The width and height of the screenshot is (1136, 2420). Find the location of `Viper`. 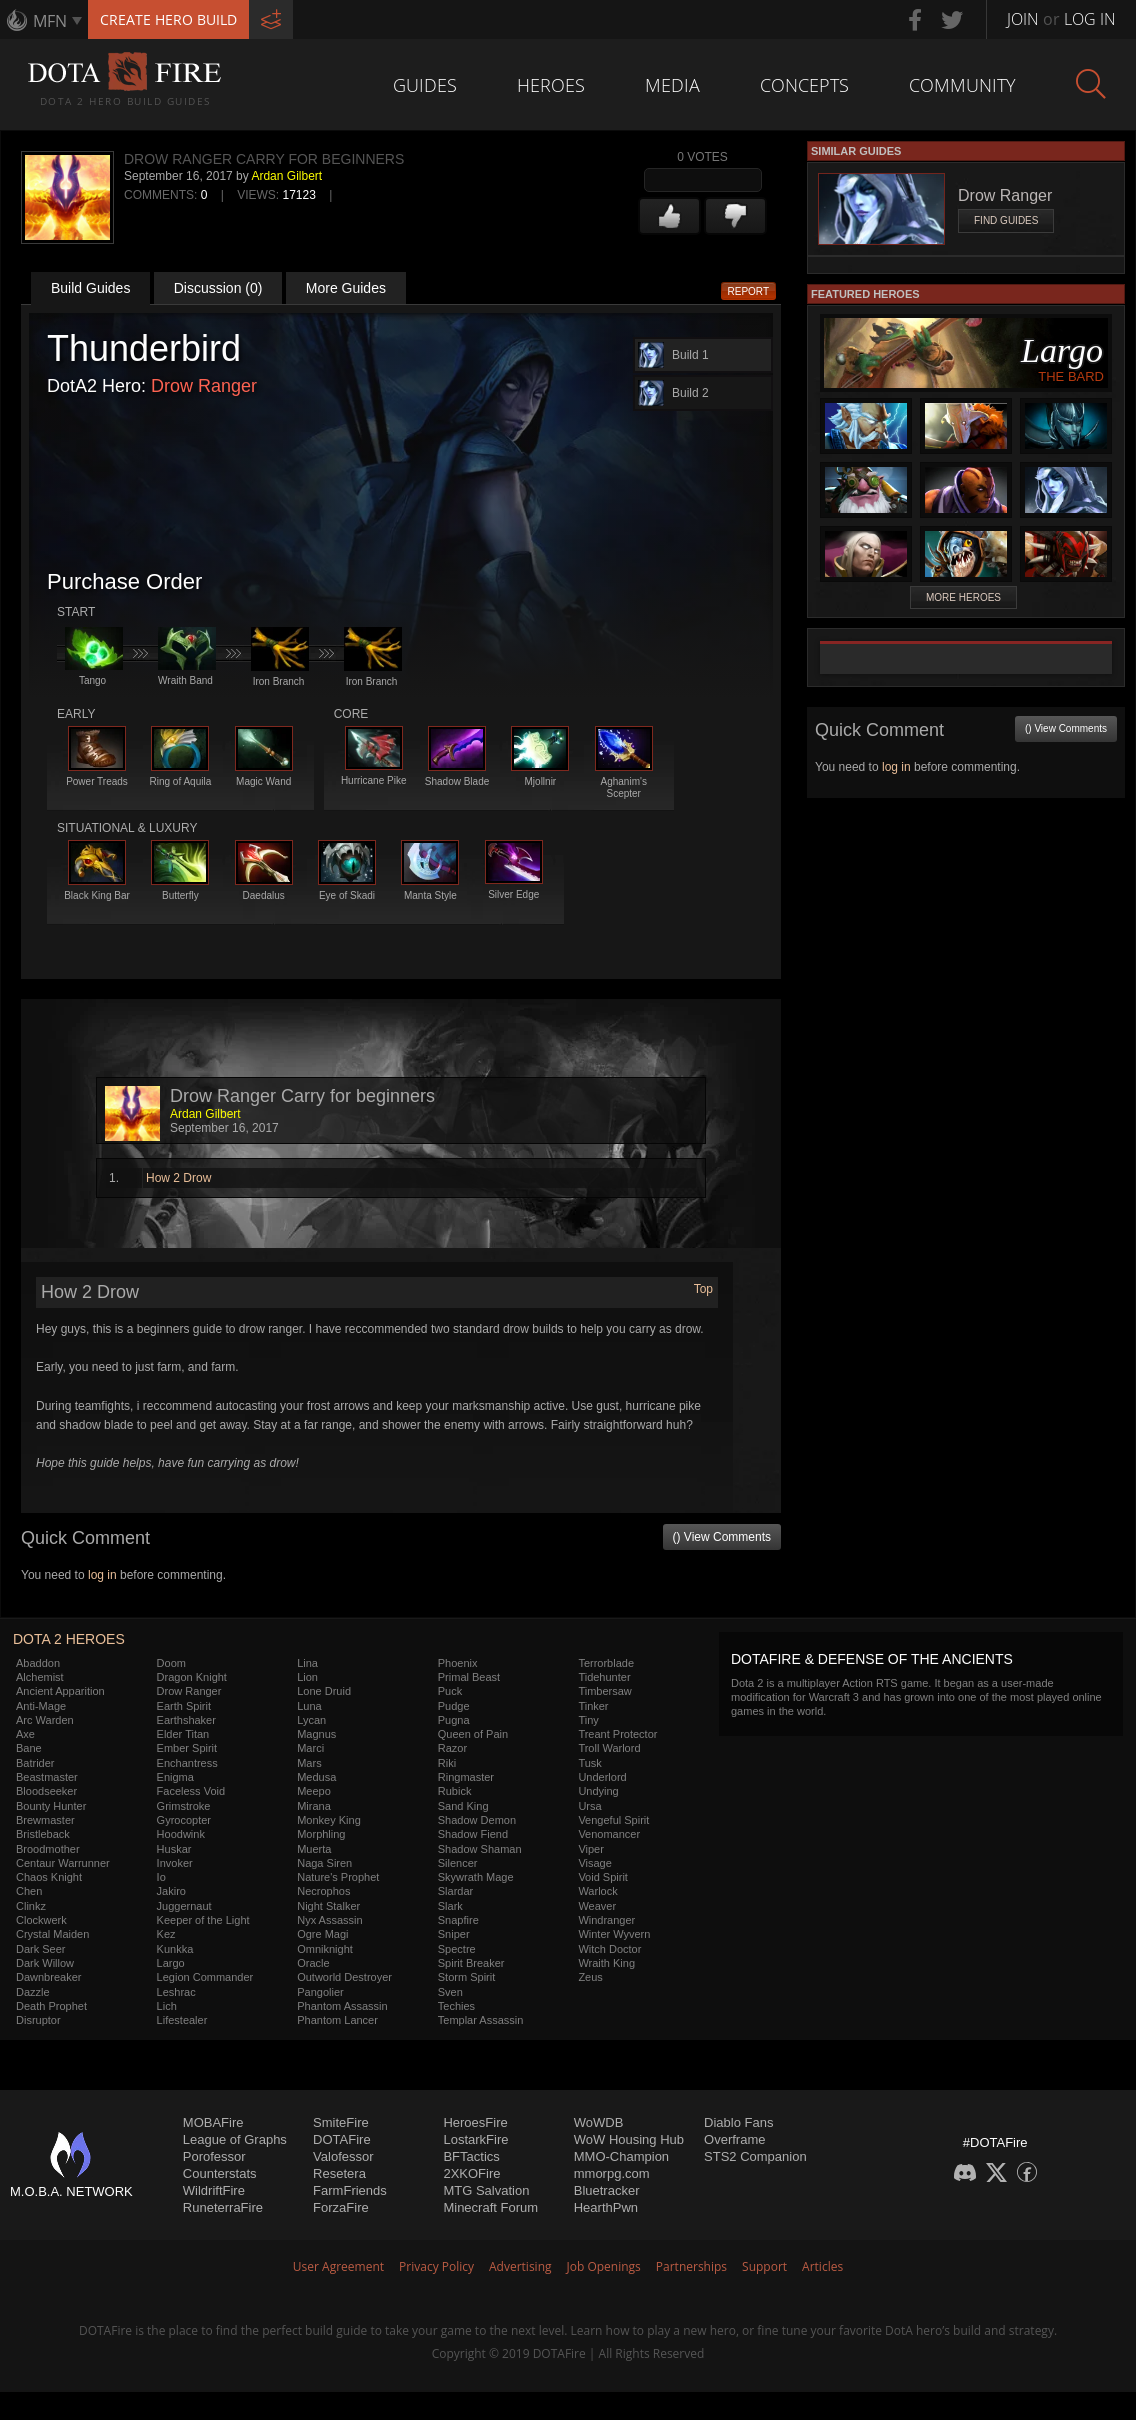

Viper is located at coordinates (590, 1849).